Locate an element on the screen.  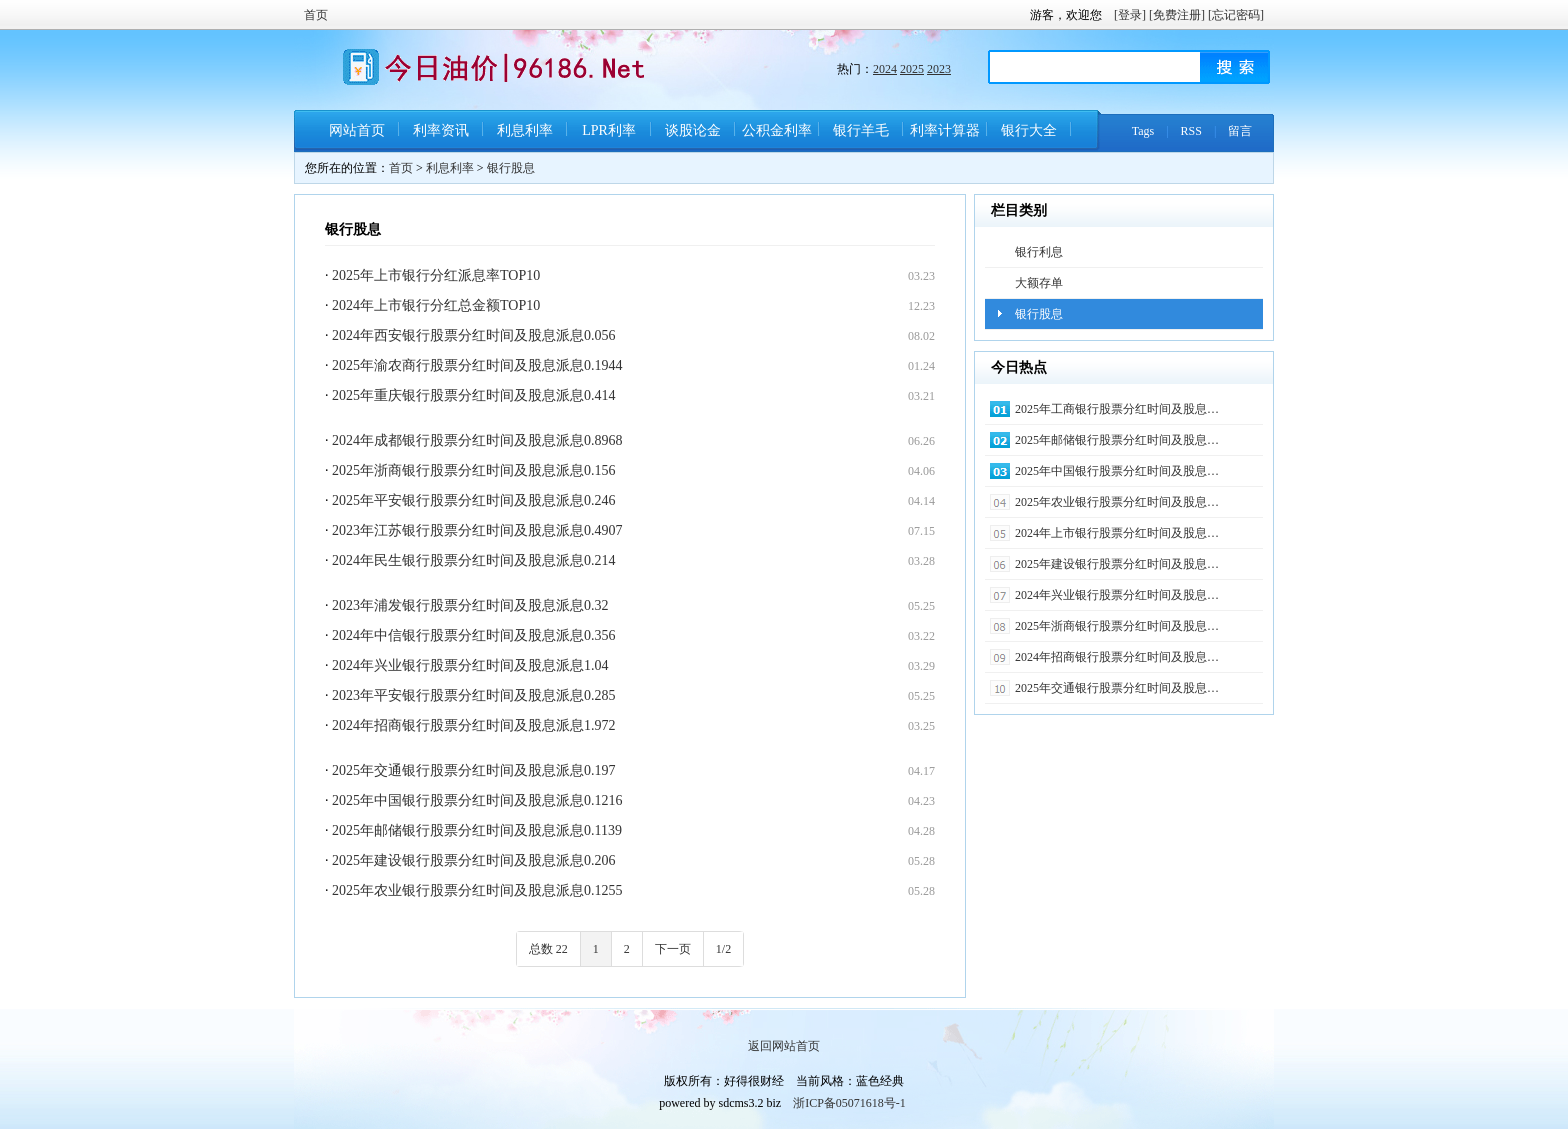
总数 22 is located at coordinates (548, 949).